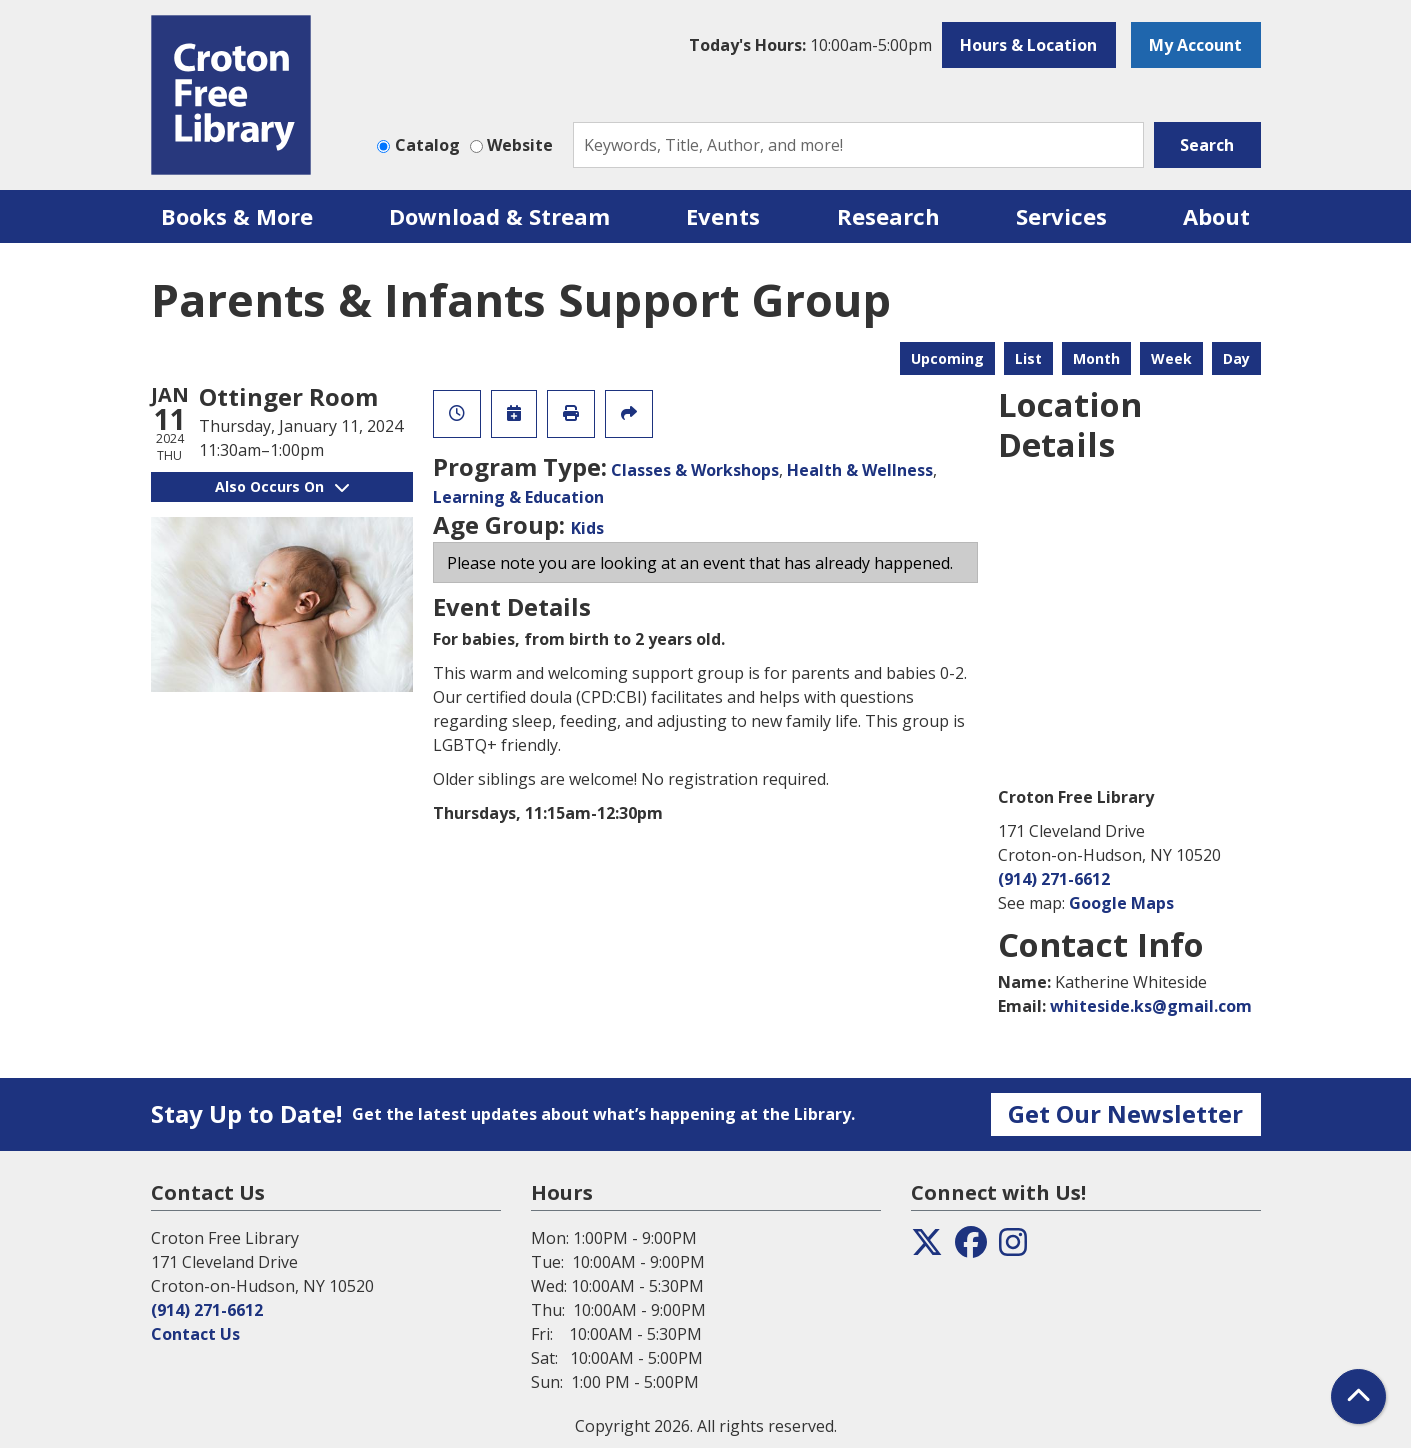 The height and width of the screenshot is (1449, 1411). Describe the element at coordinates (1028, 45) in the screenshot. I see `Hours & Location` at that location.